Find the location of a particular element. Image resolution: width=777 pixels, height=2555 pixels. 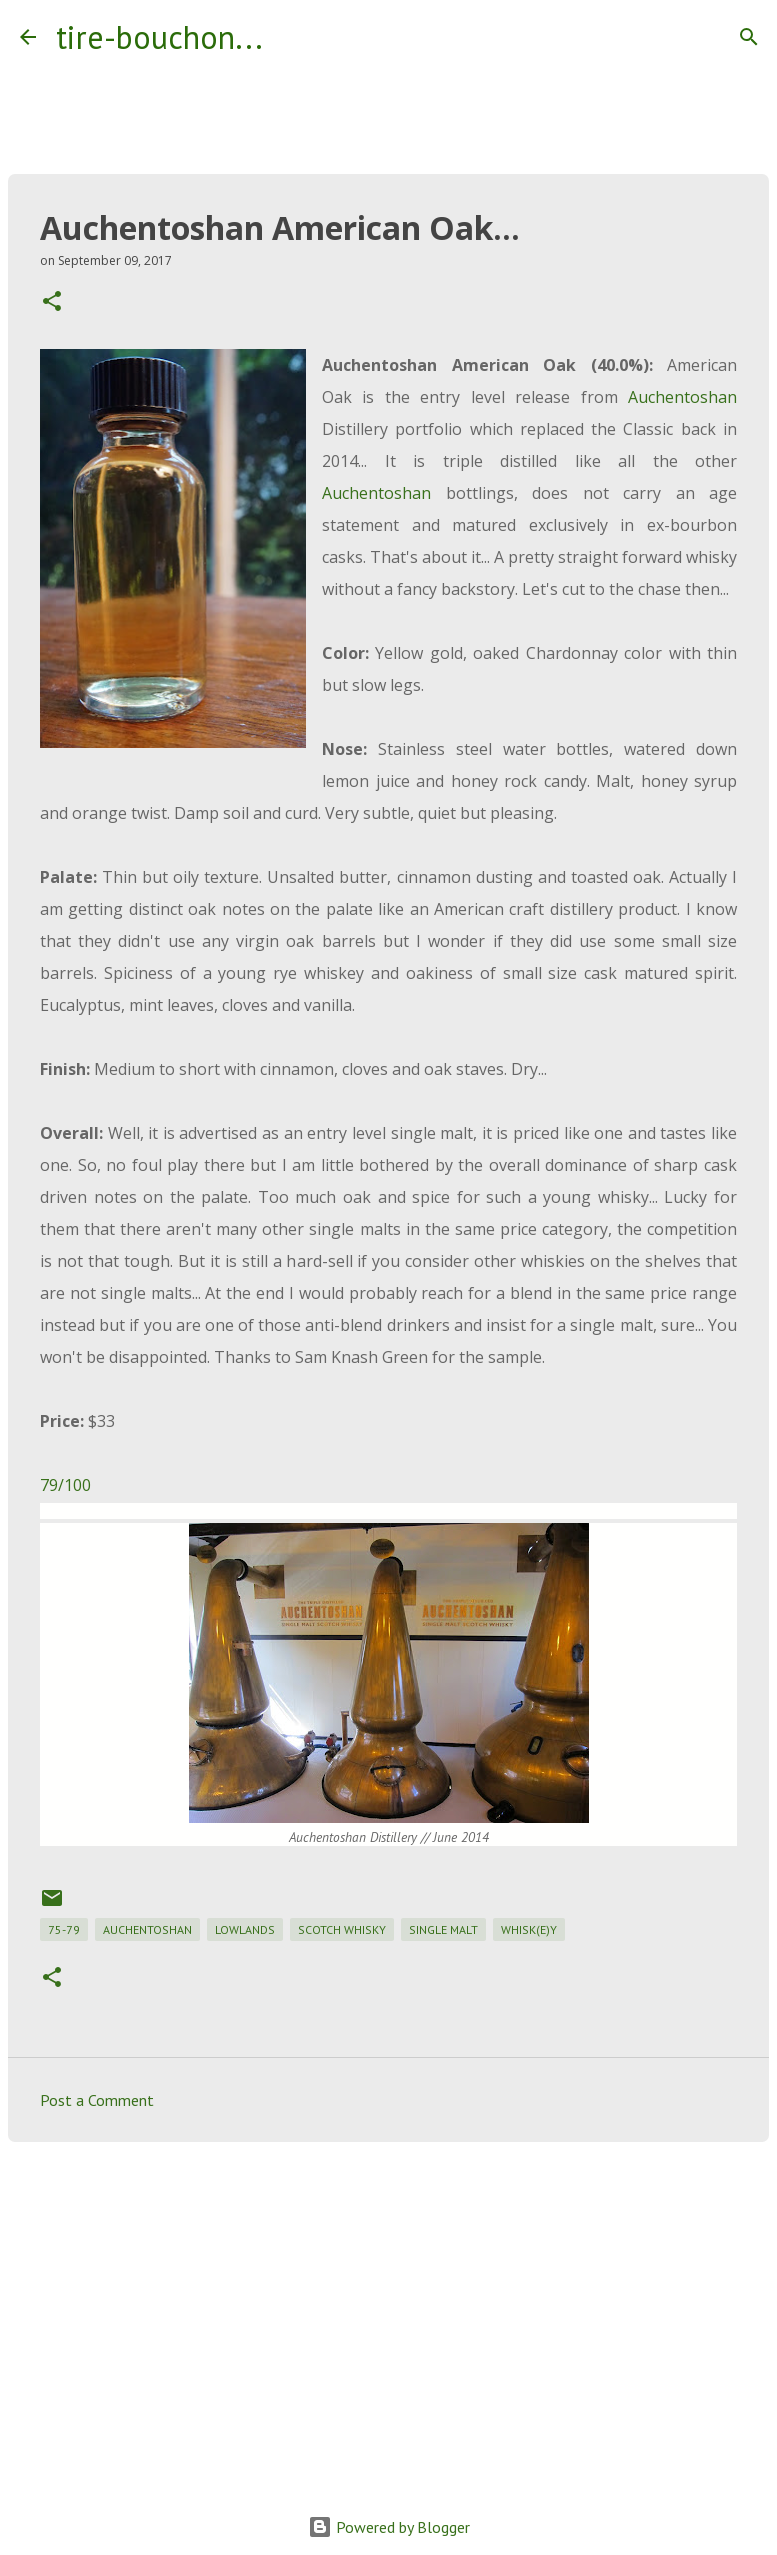

[Search] is located at coordinates (291, 37).